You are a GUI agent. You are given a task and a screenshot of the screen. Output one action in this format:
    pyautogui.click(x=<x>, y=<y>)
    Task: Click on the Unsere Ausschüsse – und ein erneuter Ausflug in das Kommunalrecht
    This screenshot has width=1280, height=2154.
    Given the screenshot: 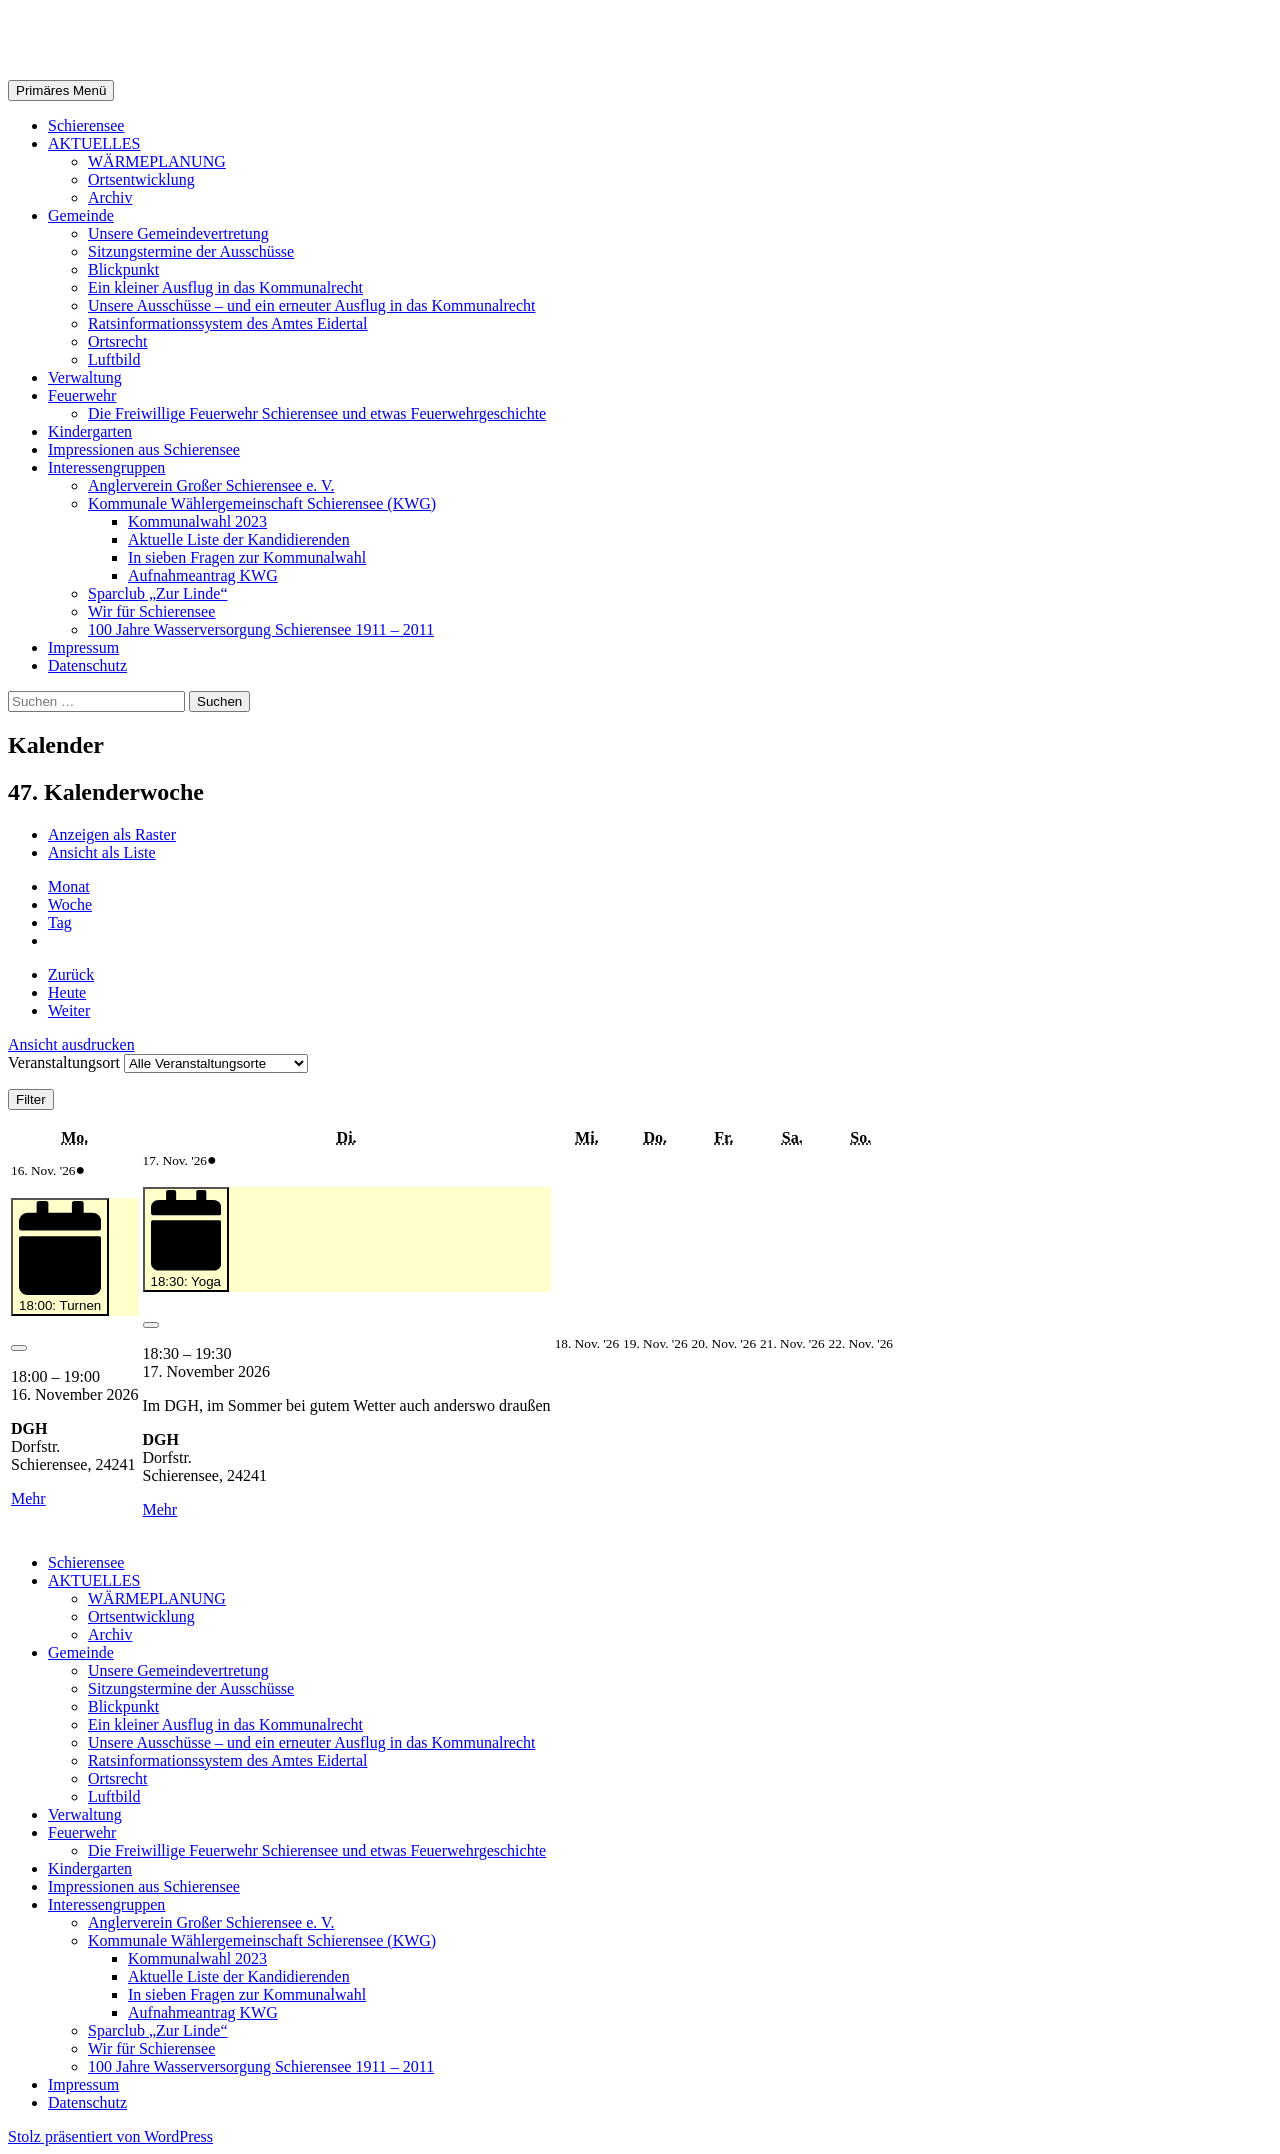 What is the action you would take?
    pyautogui.click(x=311, y=305)
    